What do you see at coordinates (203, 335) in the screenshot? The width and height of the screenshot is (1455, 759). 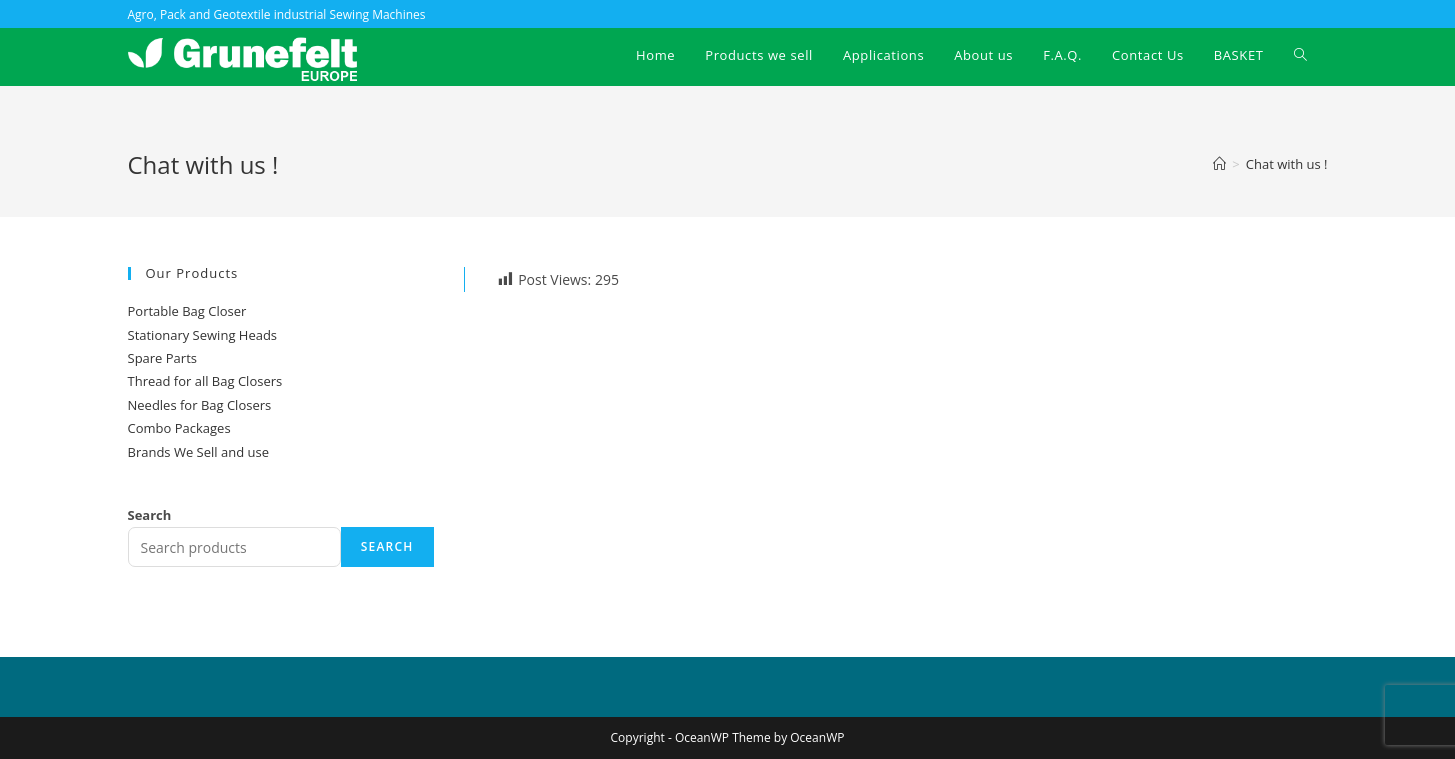 I see `Stationary Sewing Heads` at bounding box center [203, 335].